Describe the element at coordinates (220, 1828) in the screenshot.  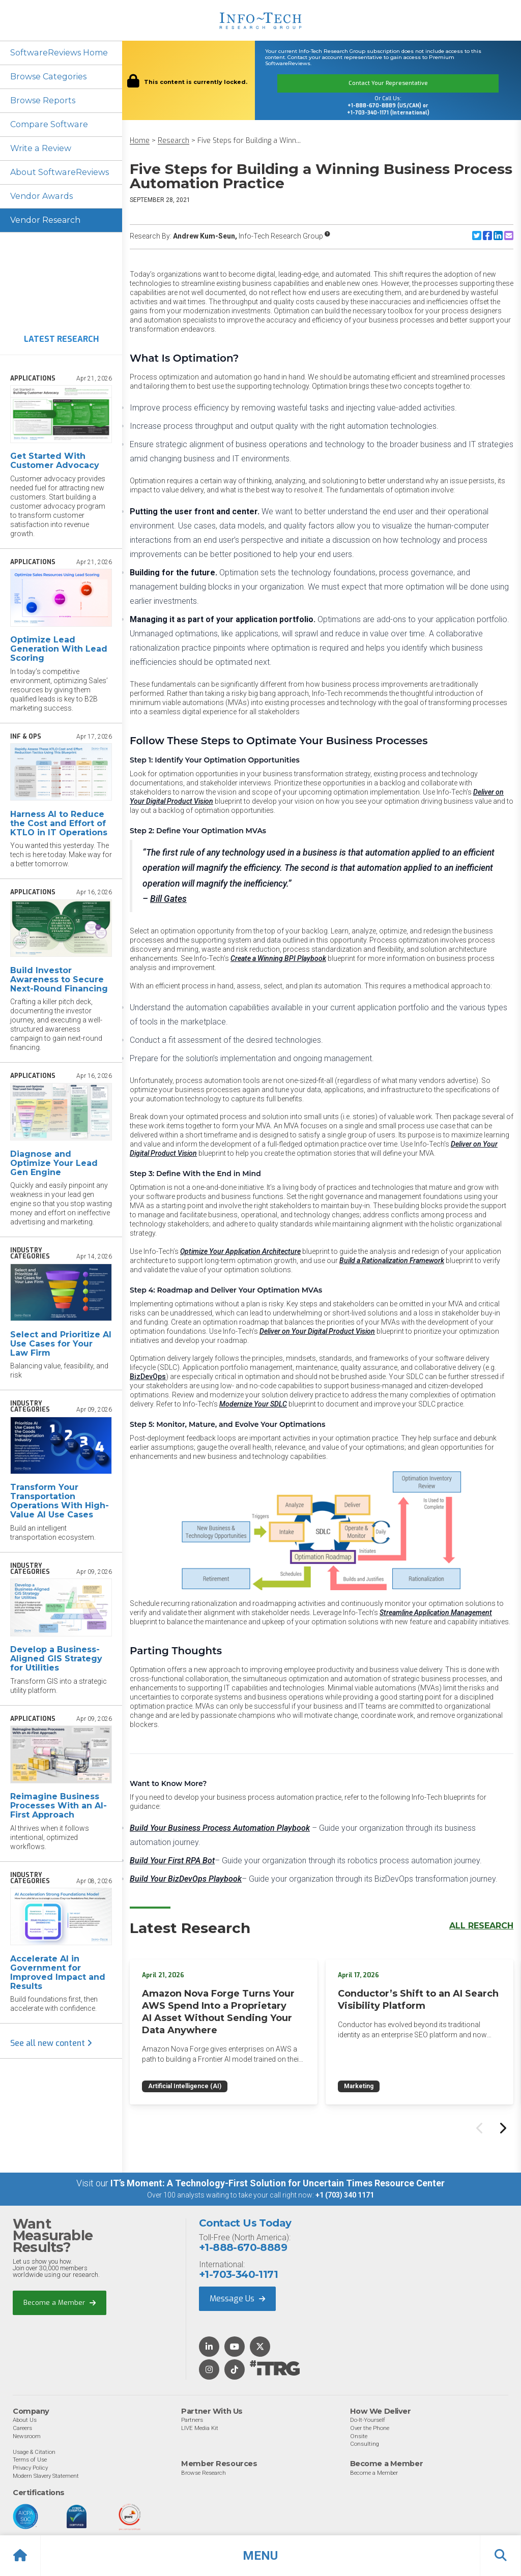
I see `Build Your Business Process Automation Playbook` at that location.